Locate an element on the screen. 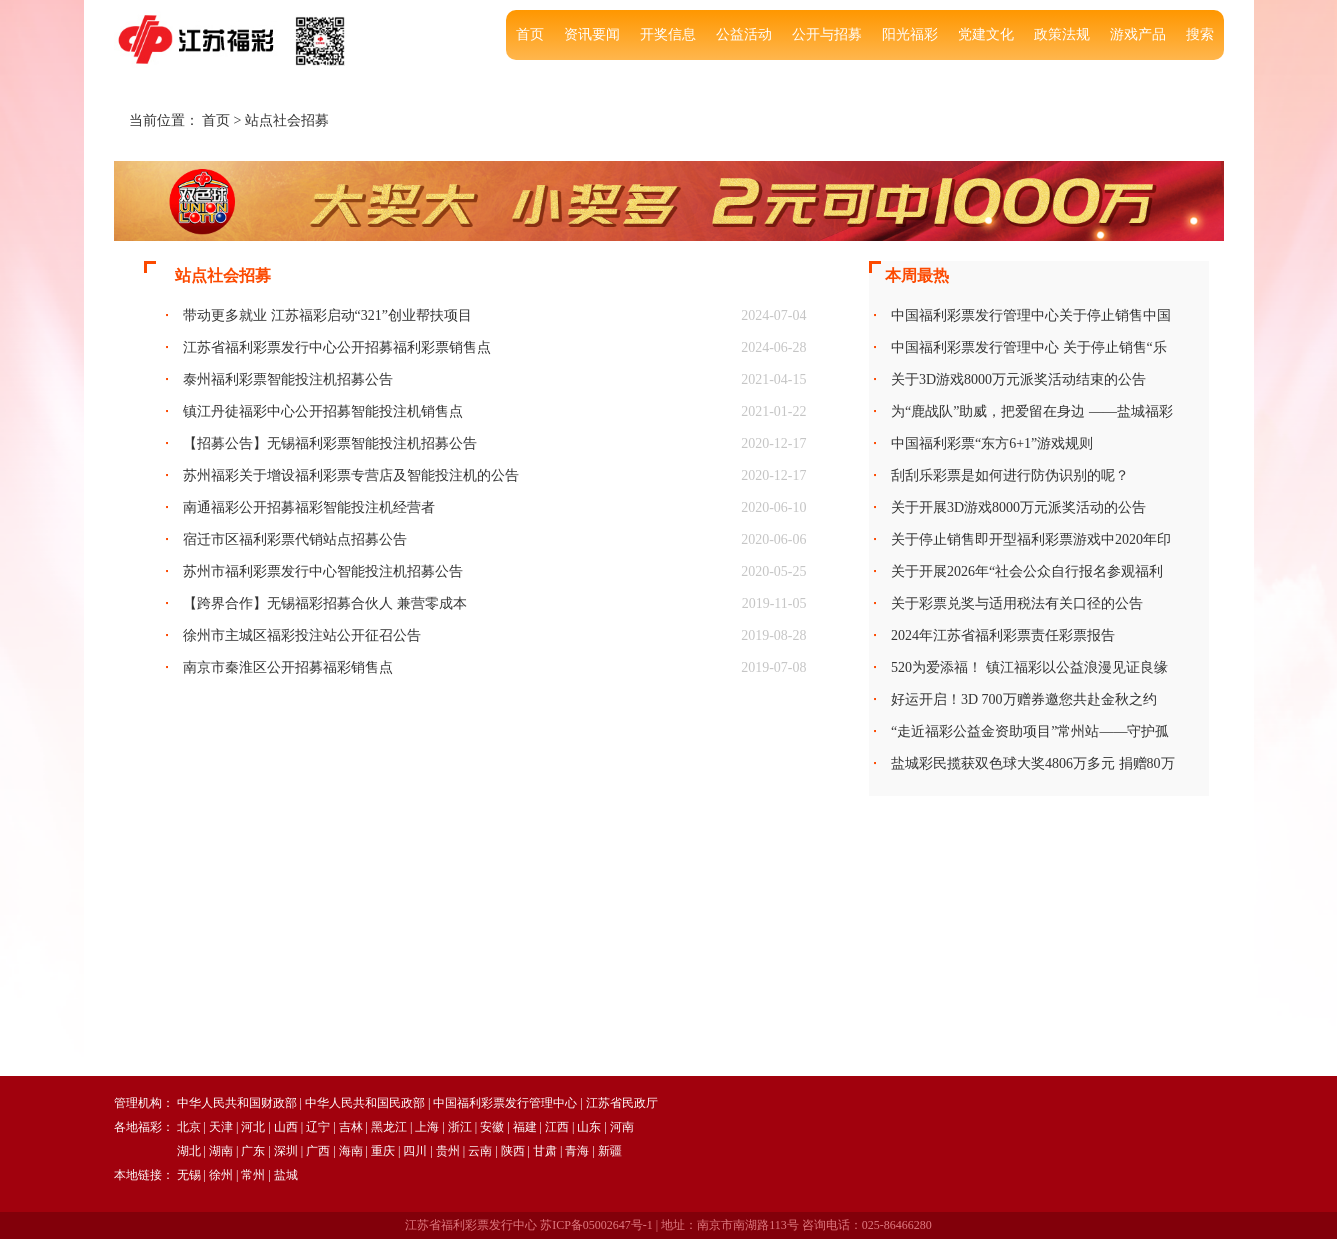 This screenshot has height=1239, width=1337. 镇江丹徒福彩中心公开招募智能投注机销售点 is located at coordinates (323, 411).